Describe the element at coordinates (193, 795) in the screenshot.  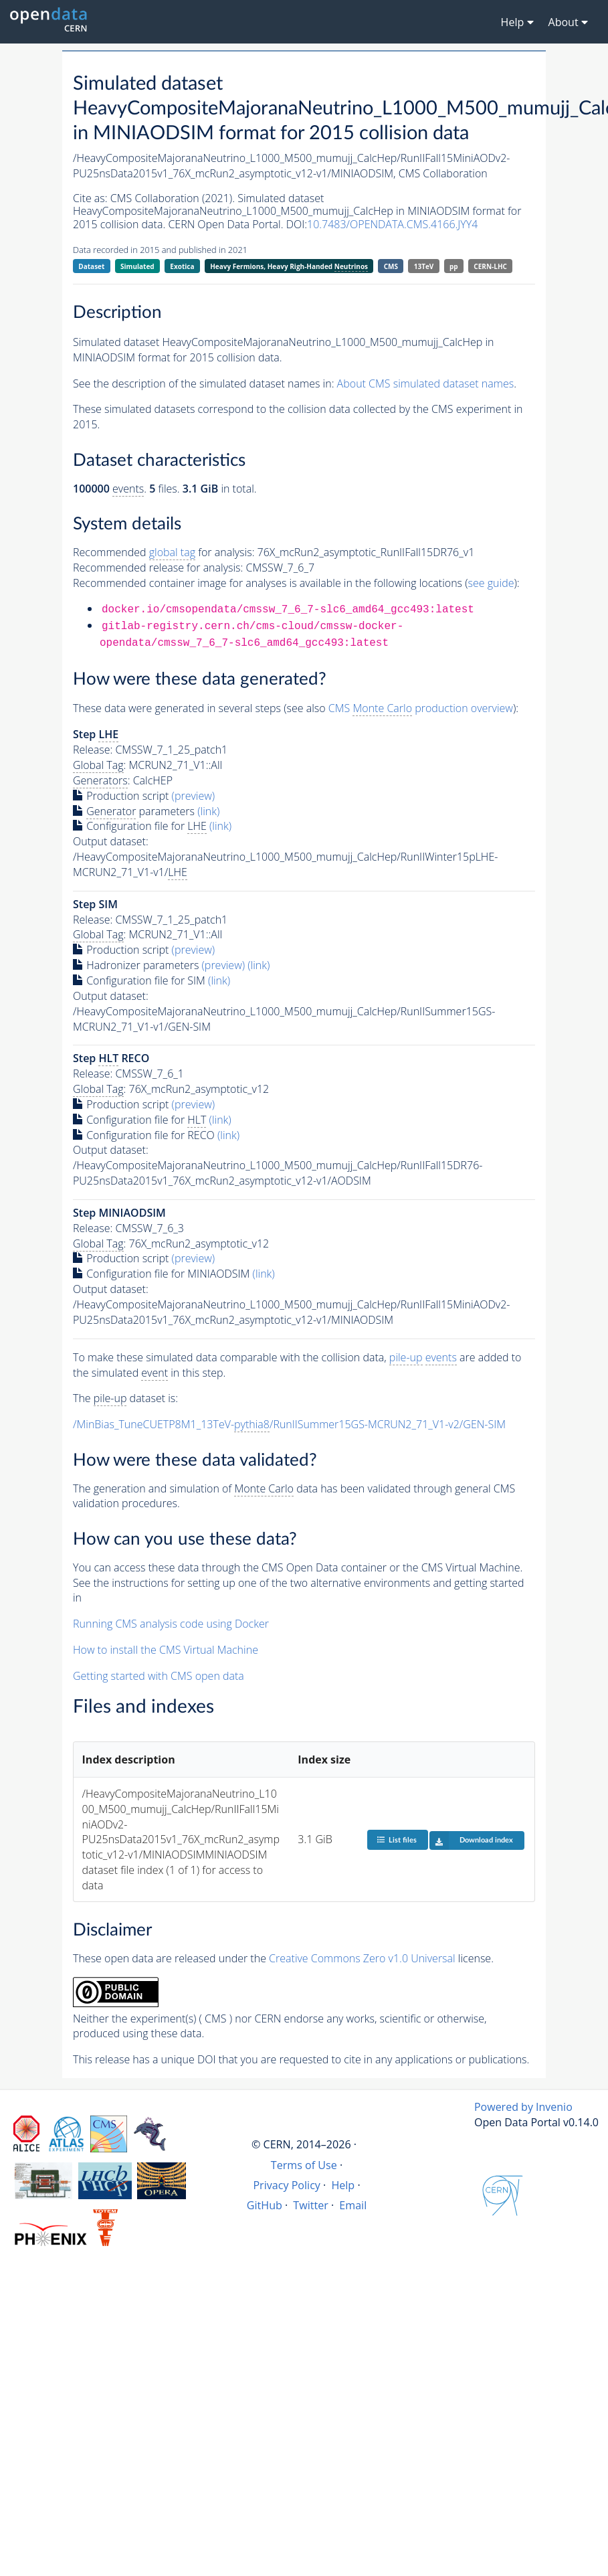
I see `(preview)` at that location.